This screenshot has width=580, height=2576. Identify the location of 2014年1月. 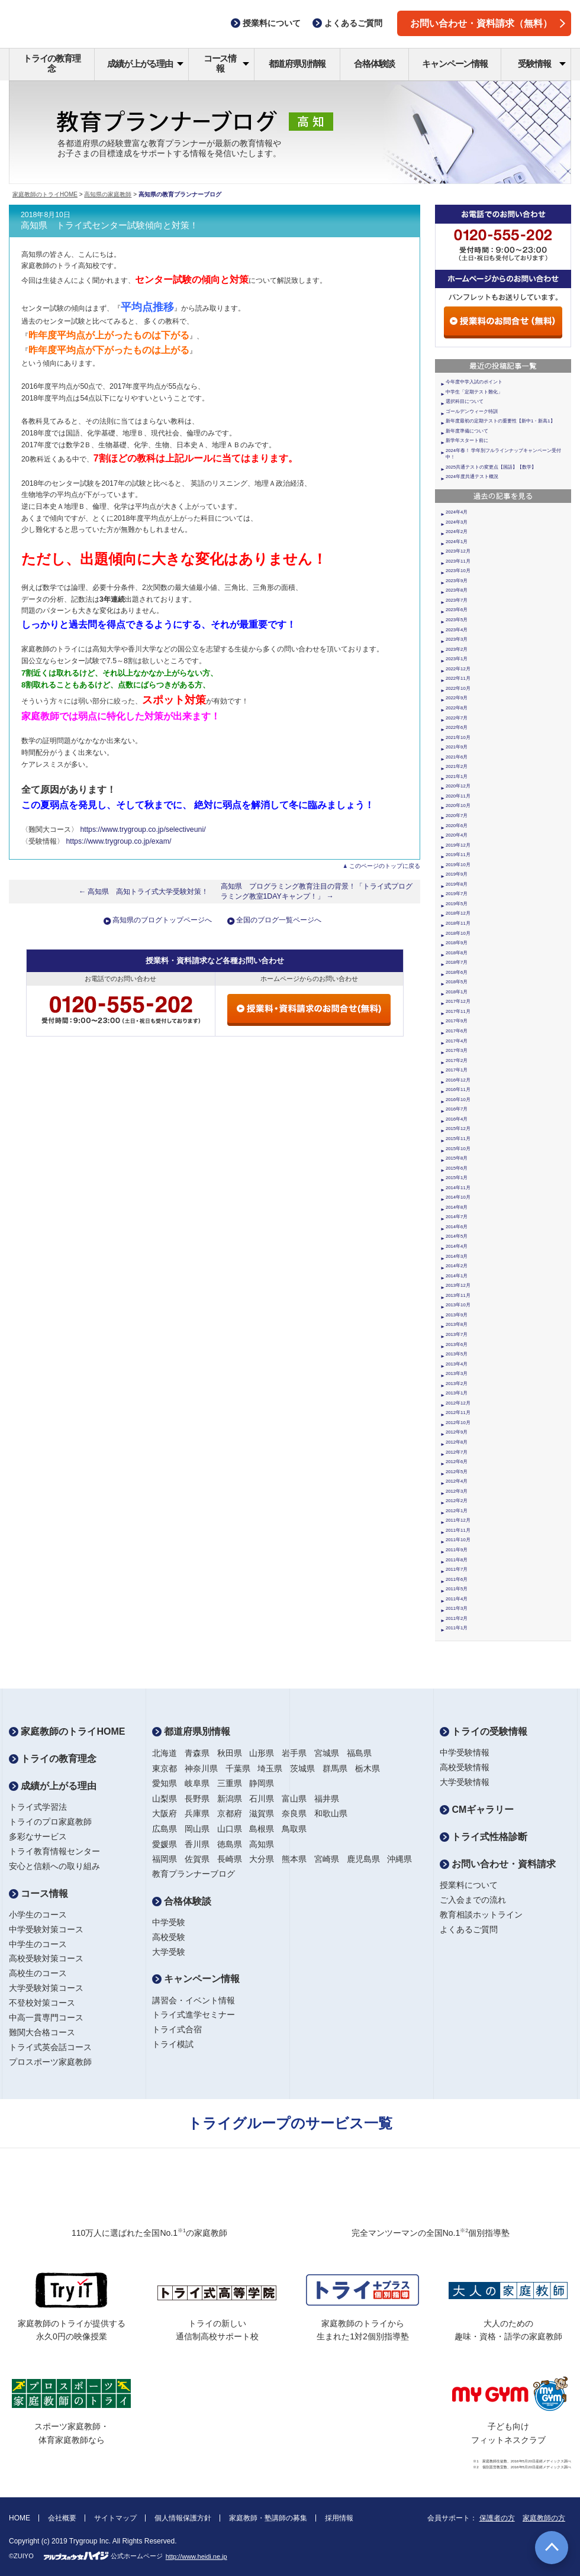
(457, 1276).